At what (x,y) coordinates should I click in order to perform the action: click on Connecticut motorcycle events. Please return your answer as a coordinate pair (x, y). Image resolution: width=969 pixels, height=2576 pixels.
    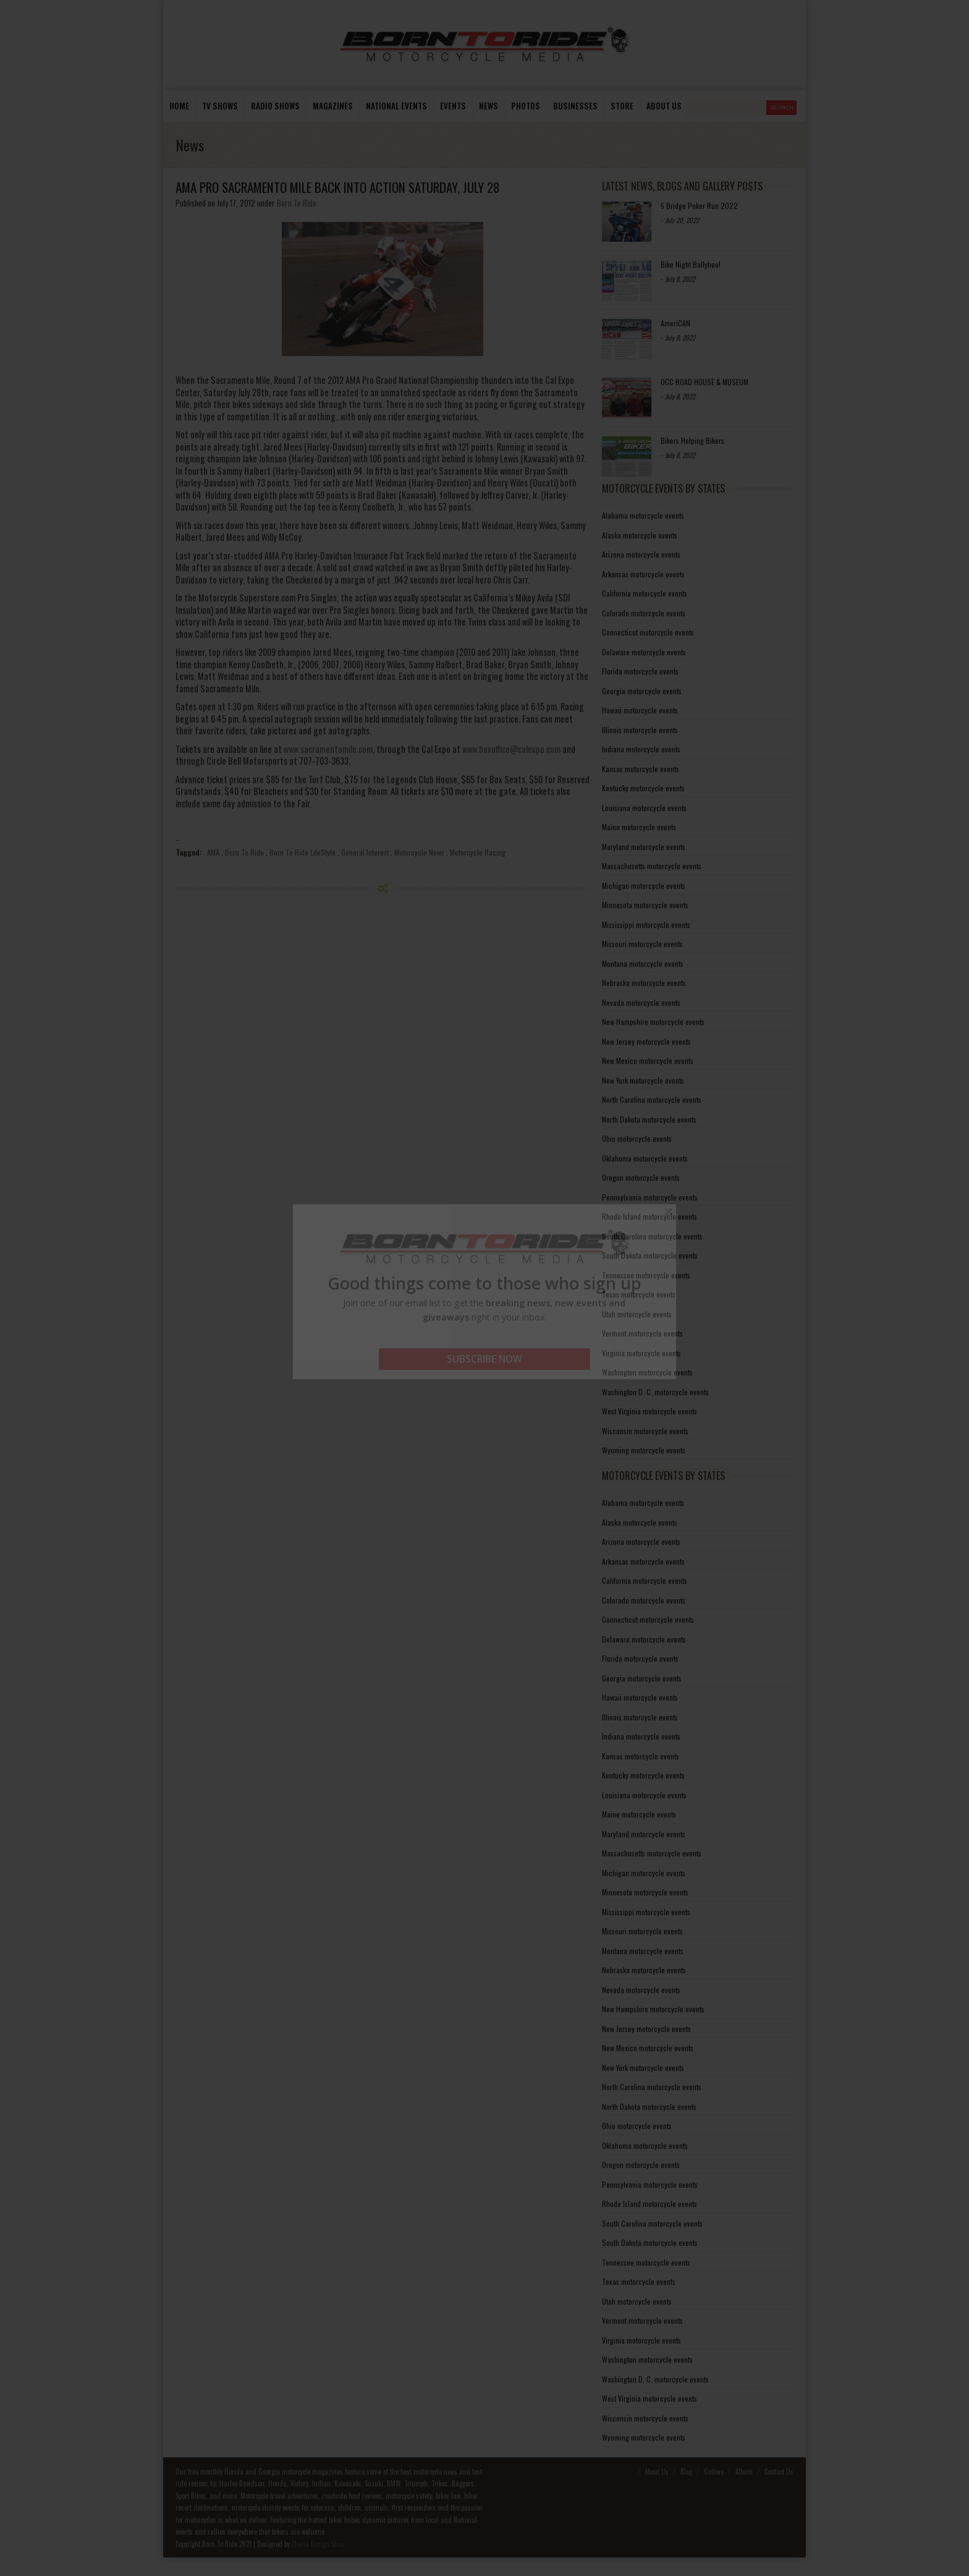
    Looking at the image, I should click on (648, 632).